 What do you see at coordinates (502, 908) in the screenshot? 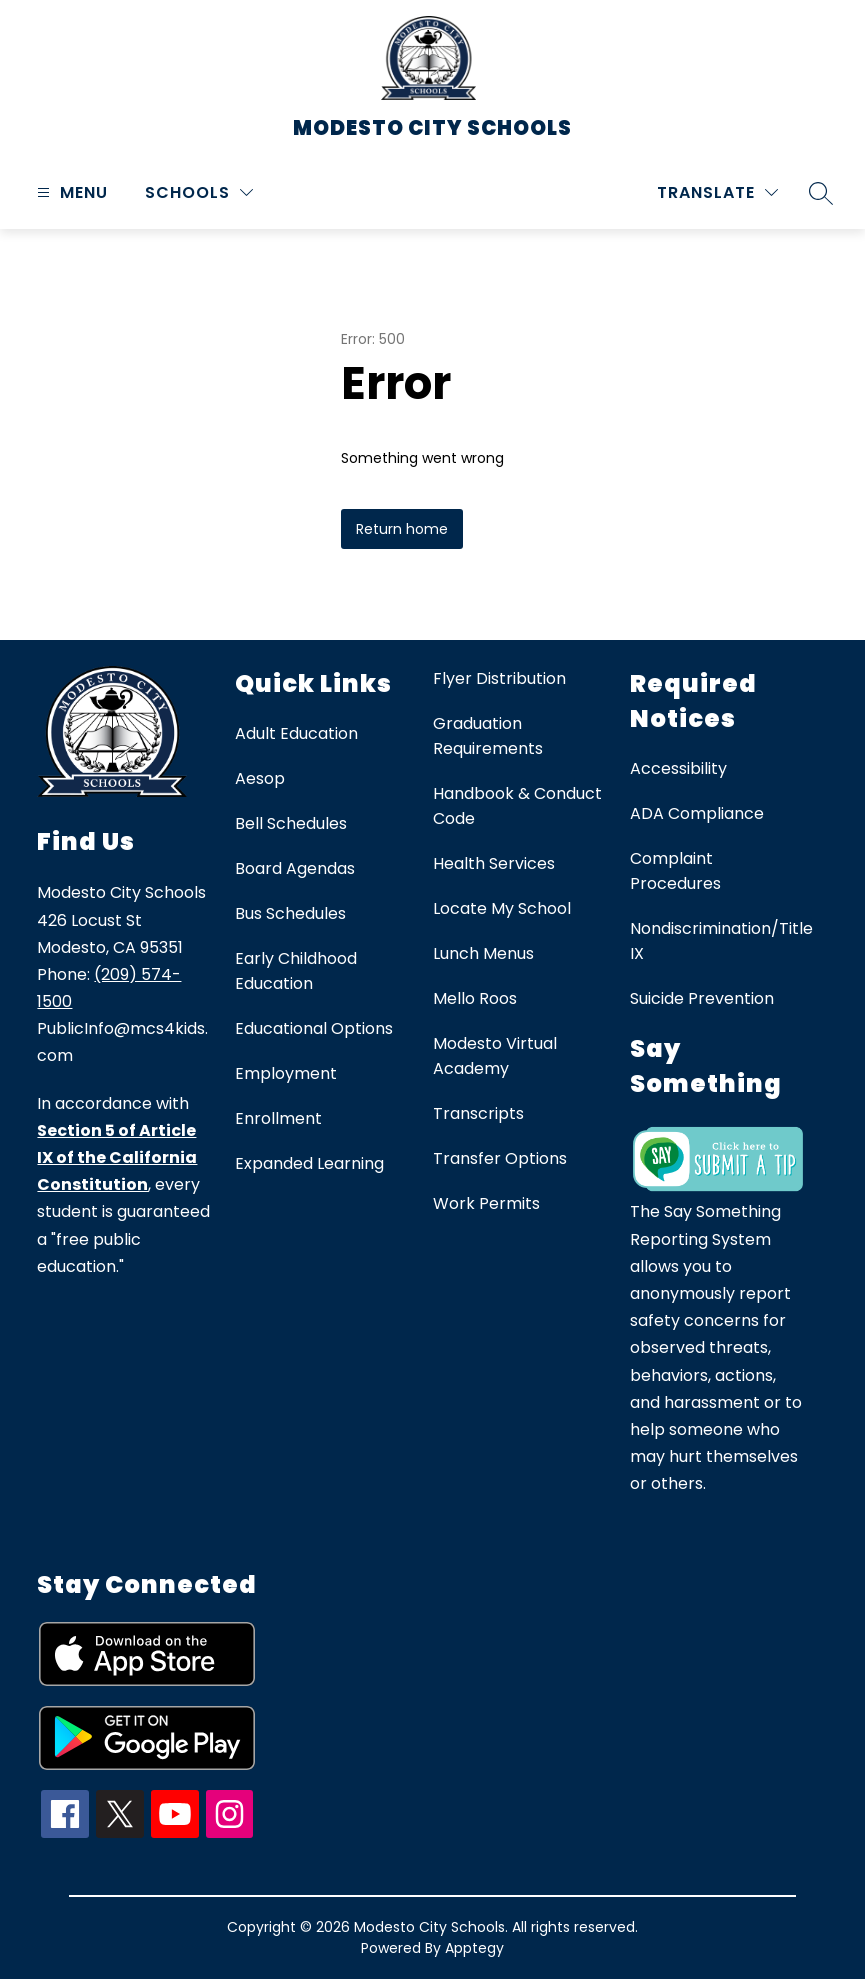
I see `Locate My School` at bounding box center [502, 908].